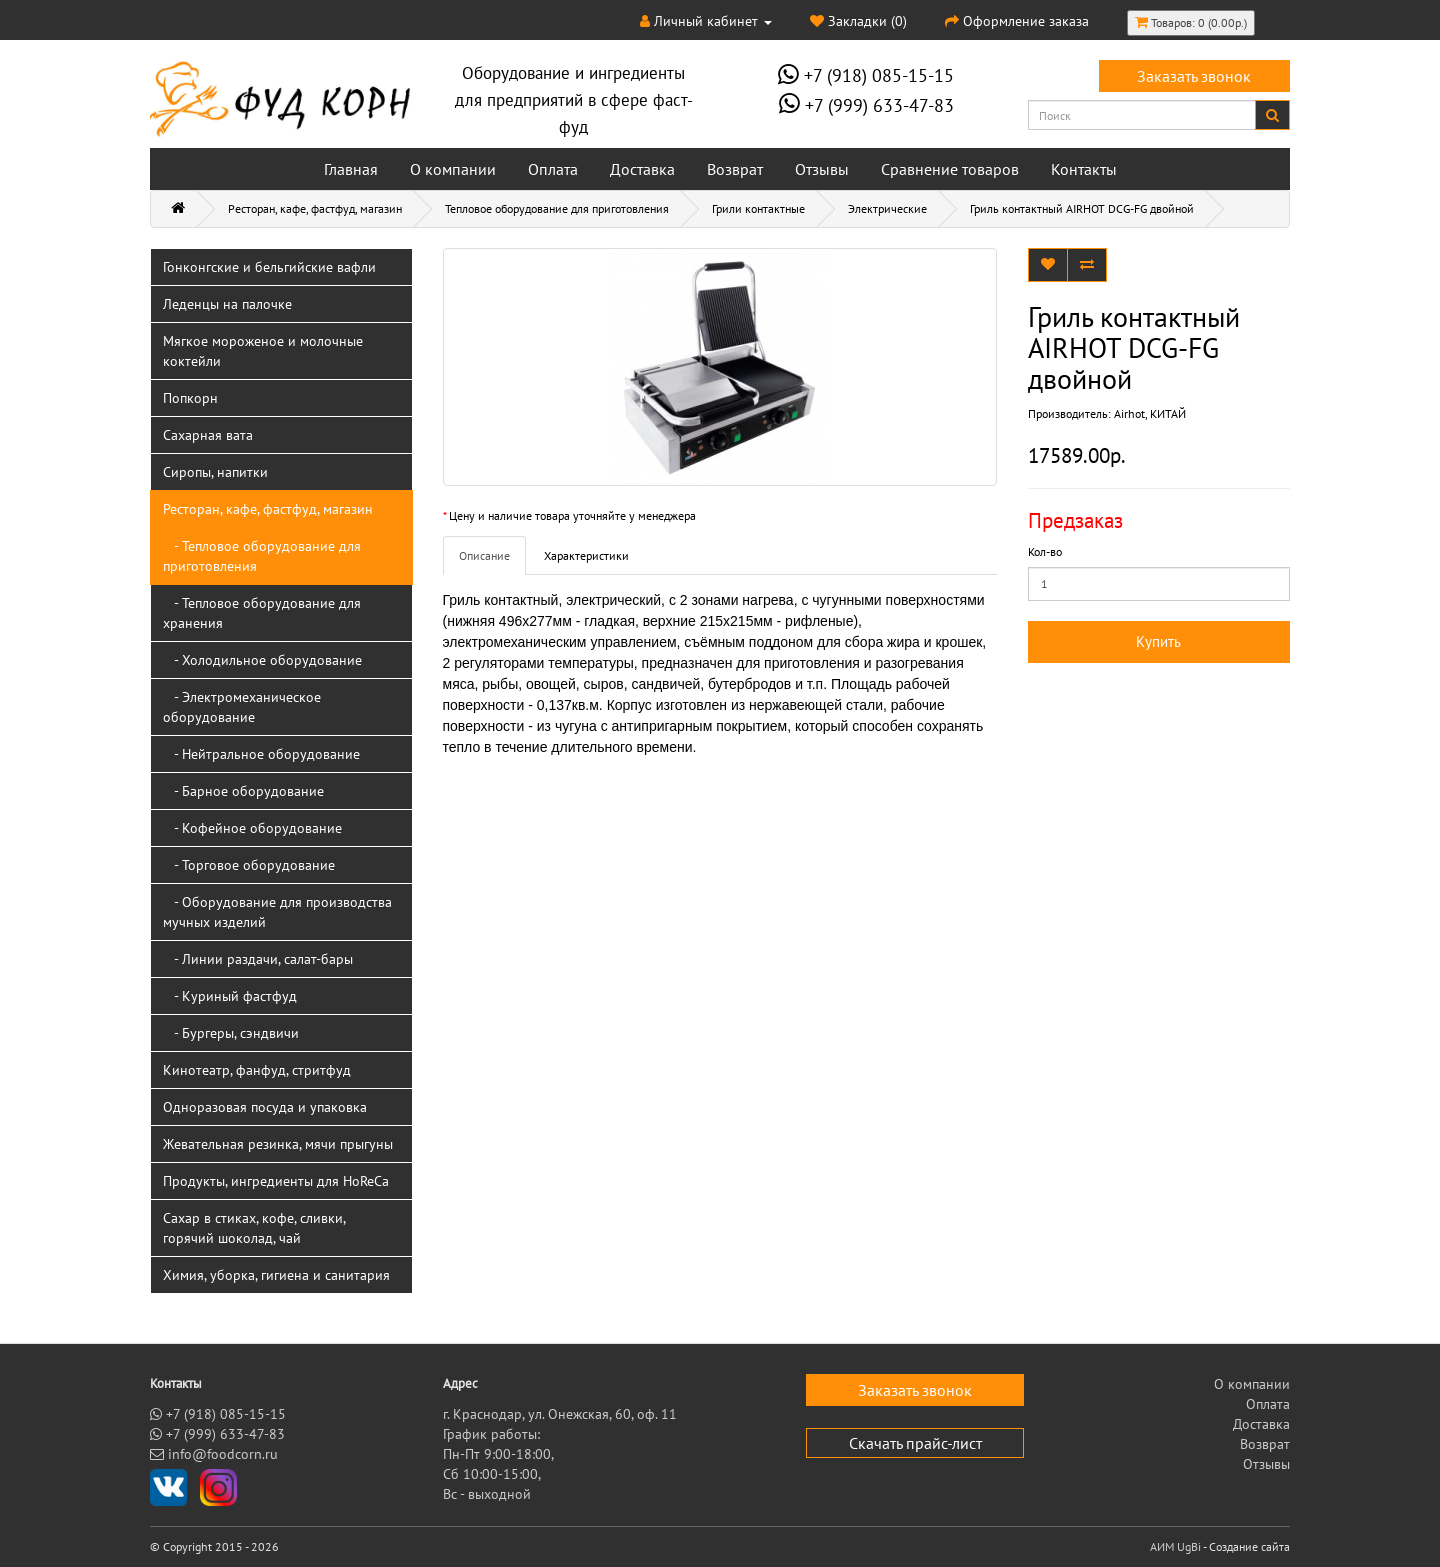  I want to click on Сахар в стиках, кофе, сливки, горячий шоколад, чай, so click(254, 1228).